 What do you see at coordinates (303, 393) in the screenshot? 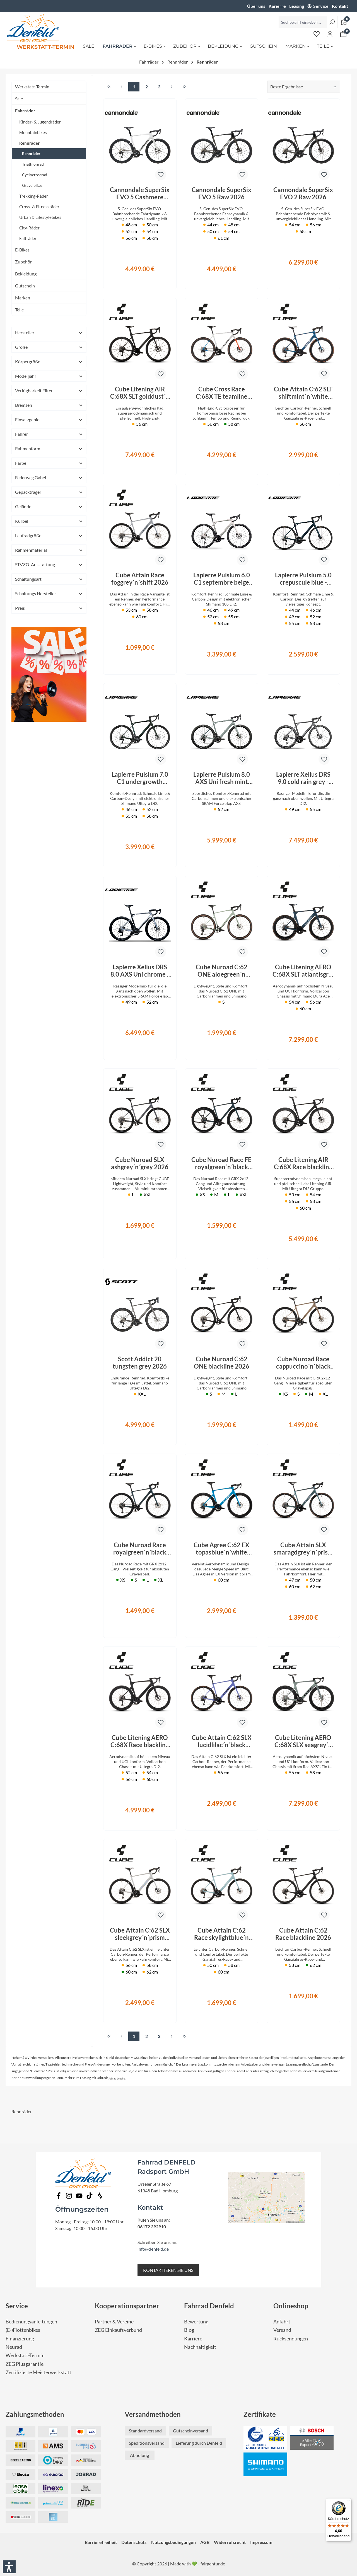
I see `Cube Attain C:62 SLT shiftmint´n´white 2026` at bounding box center [303, 393].